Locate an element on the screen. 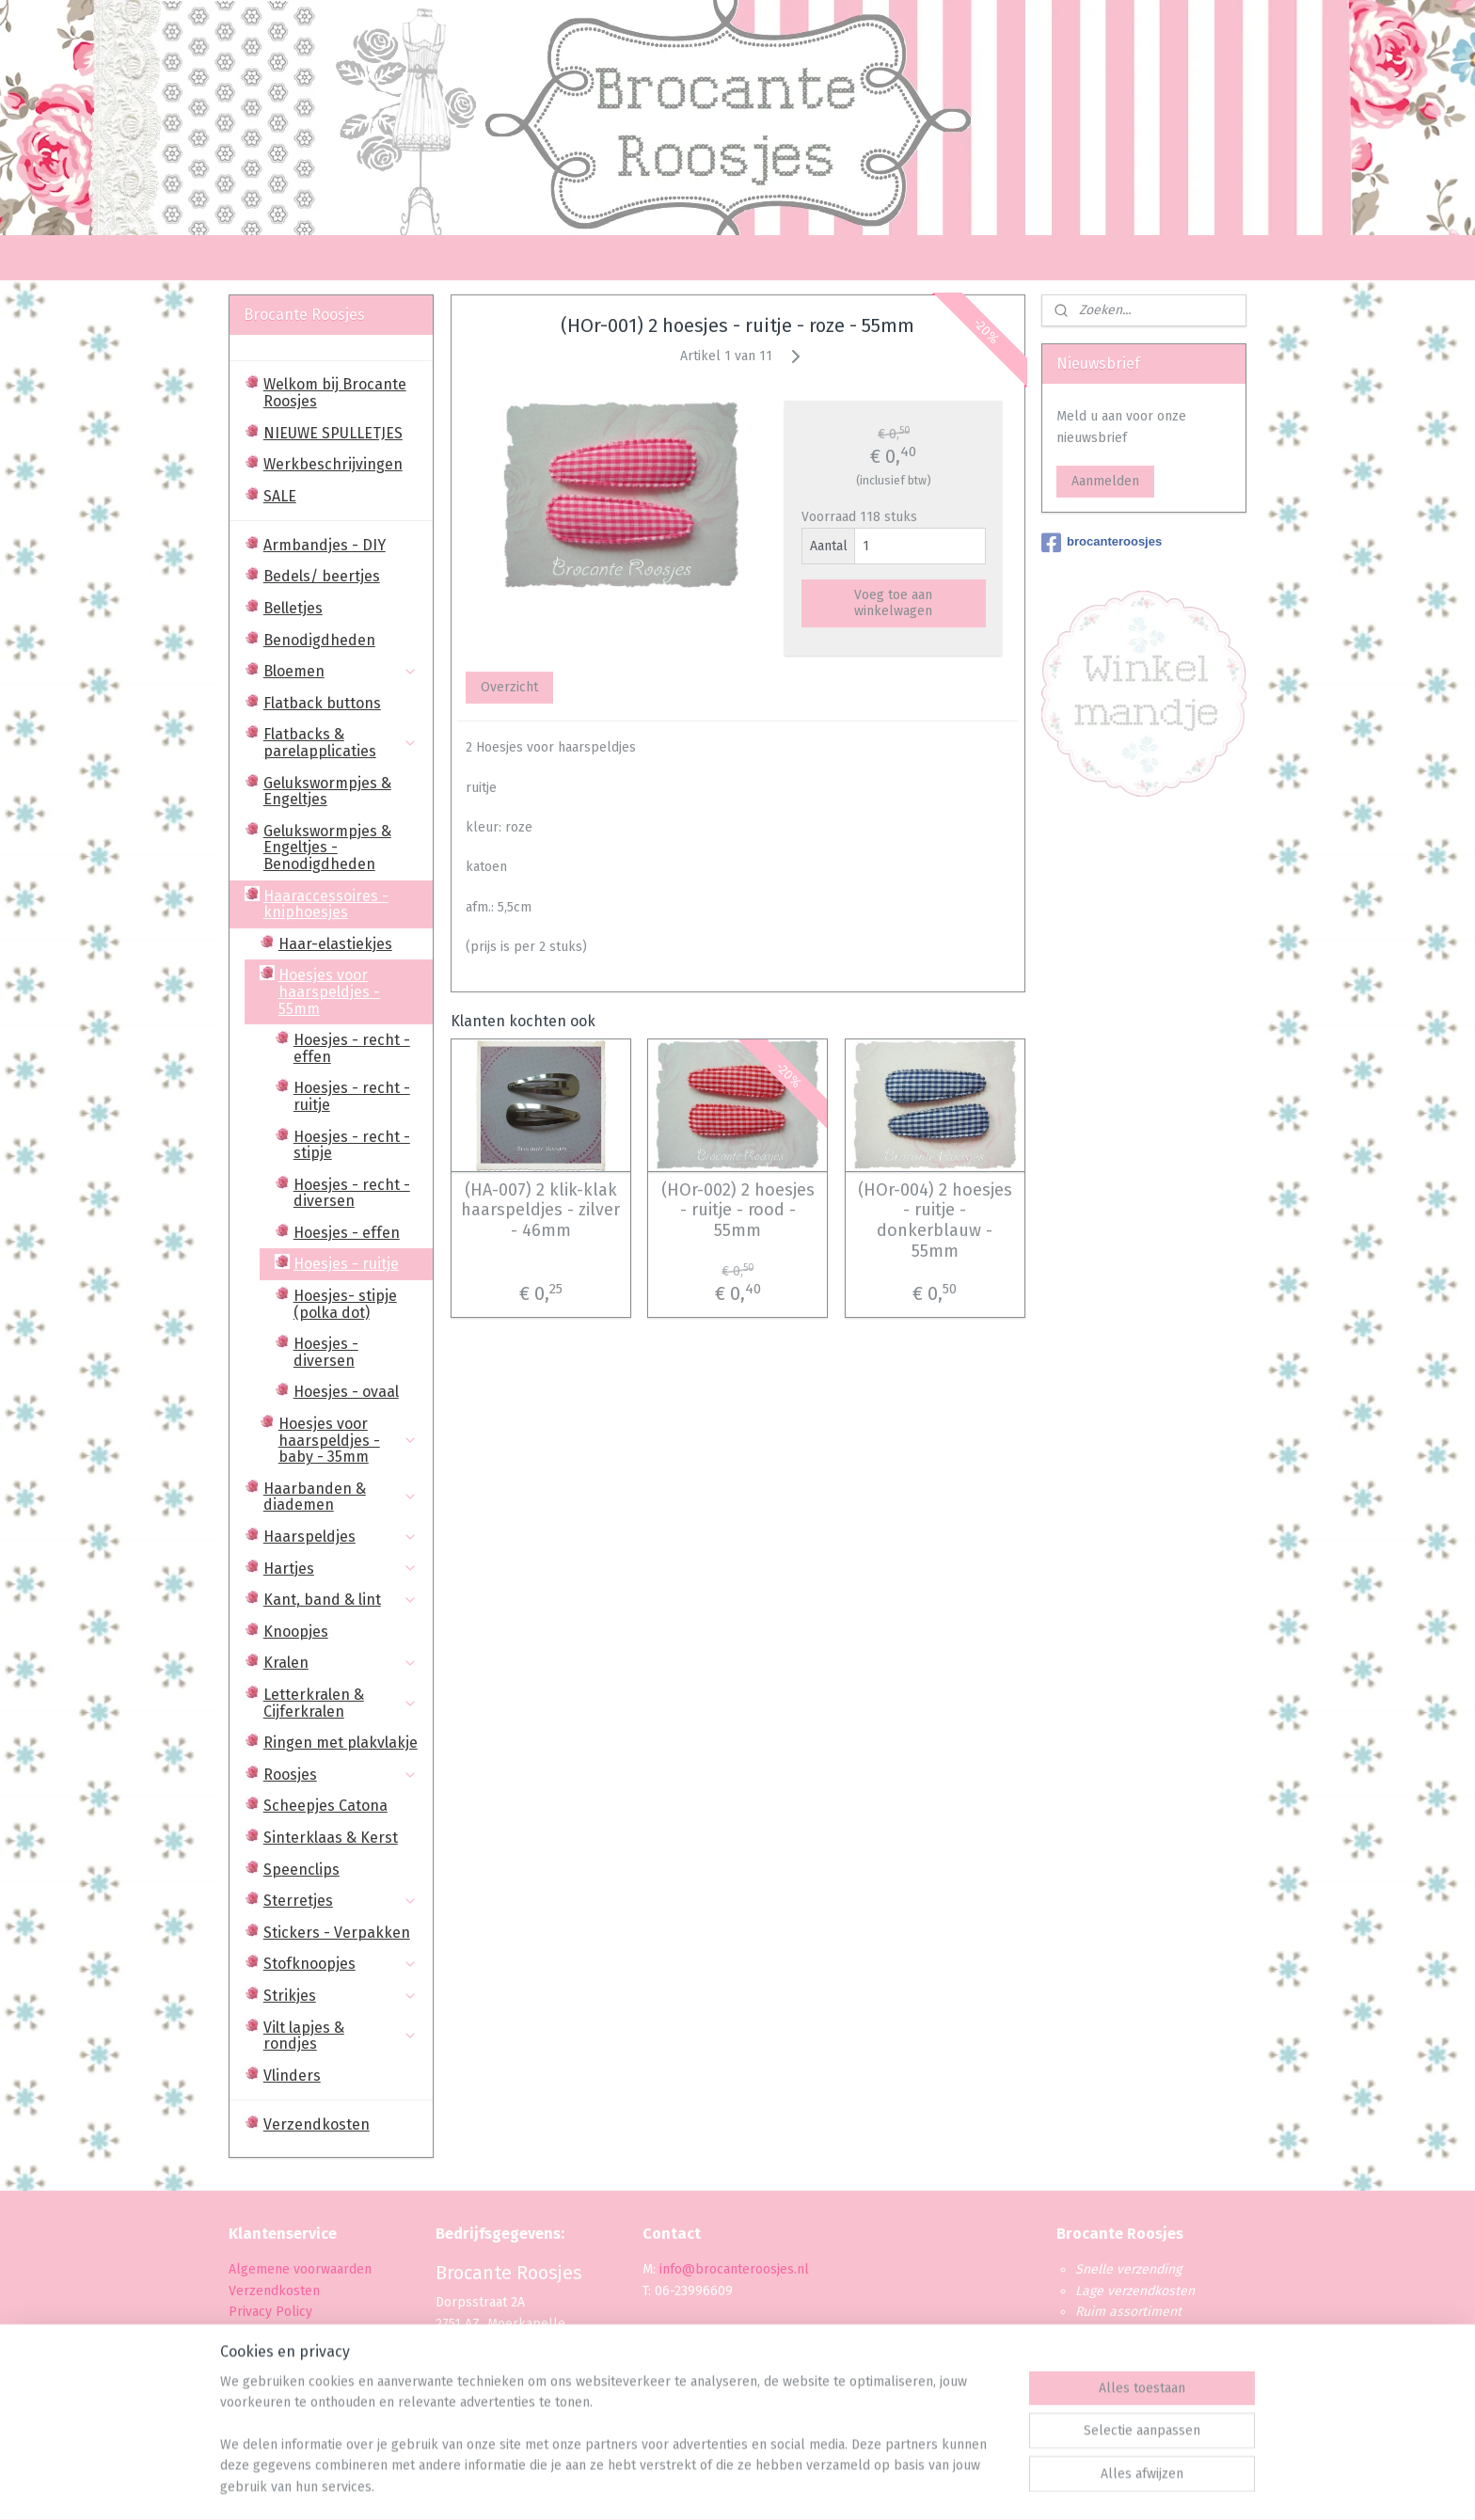 This screenshot has width=1475, height=2520. Stickers - Verpakken is located at coordinates (336, 1933).